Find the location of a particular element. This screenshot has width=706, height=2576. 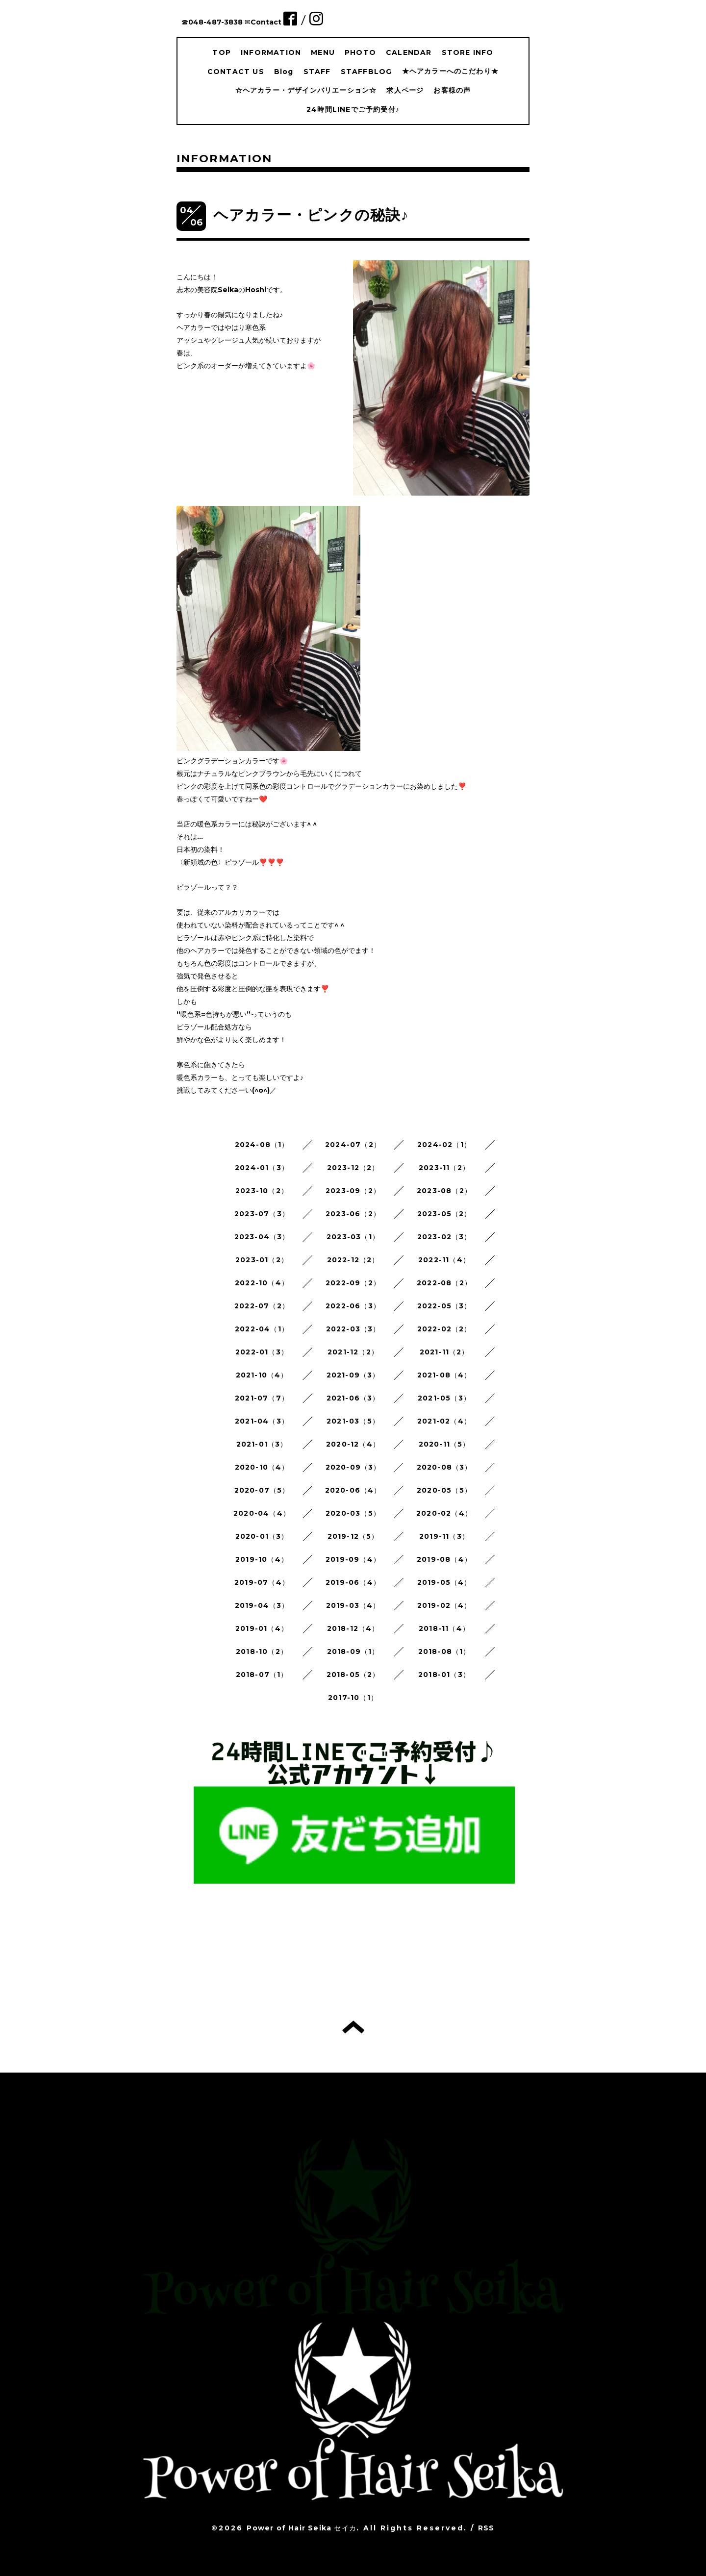

STAFFBLOG is located at coordinates (366, 71).